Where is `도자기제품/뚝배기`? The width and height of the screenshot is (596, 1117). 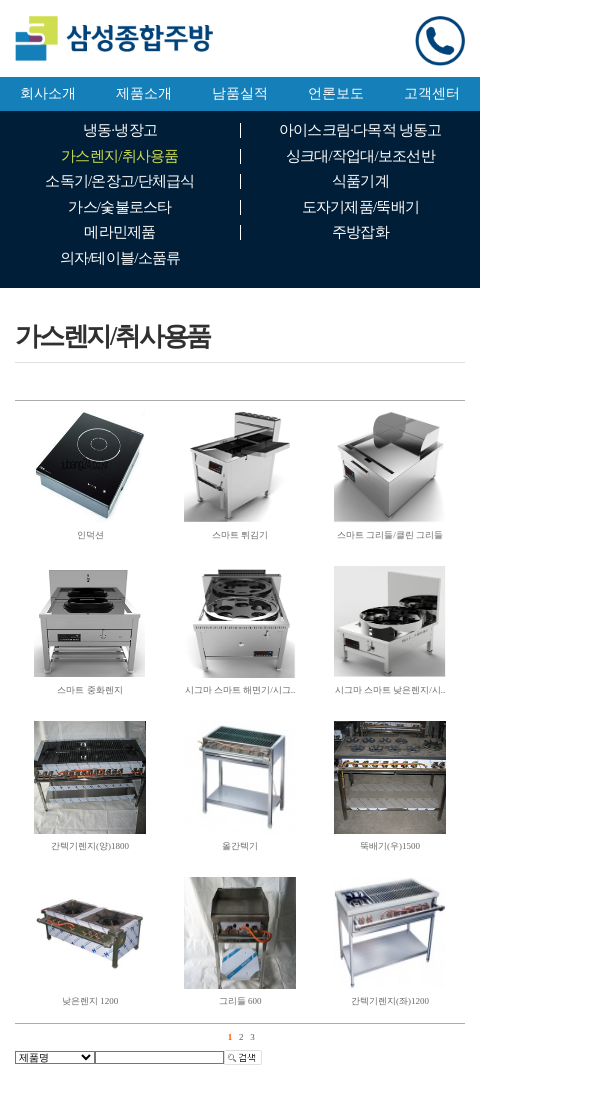 도자기제품/뚝배기 is located at coordinates (360, 207).